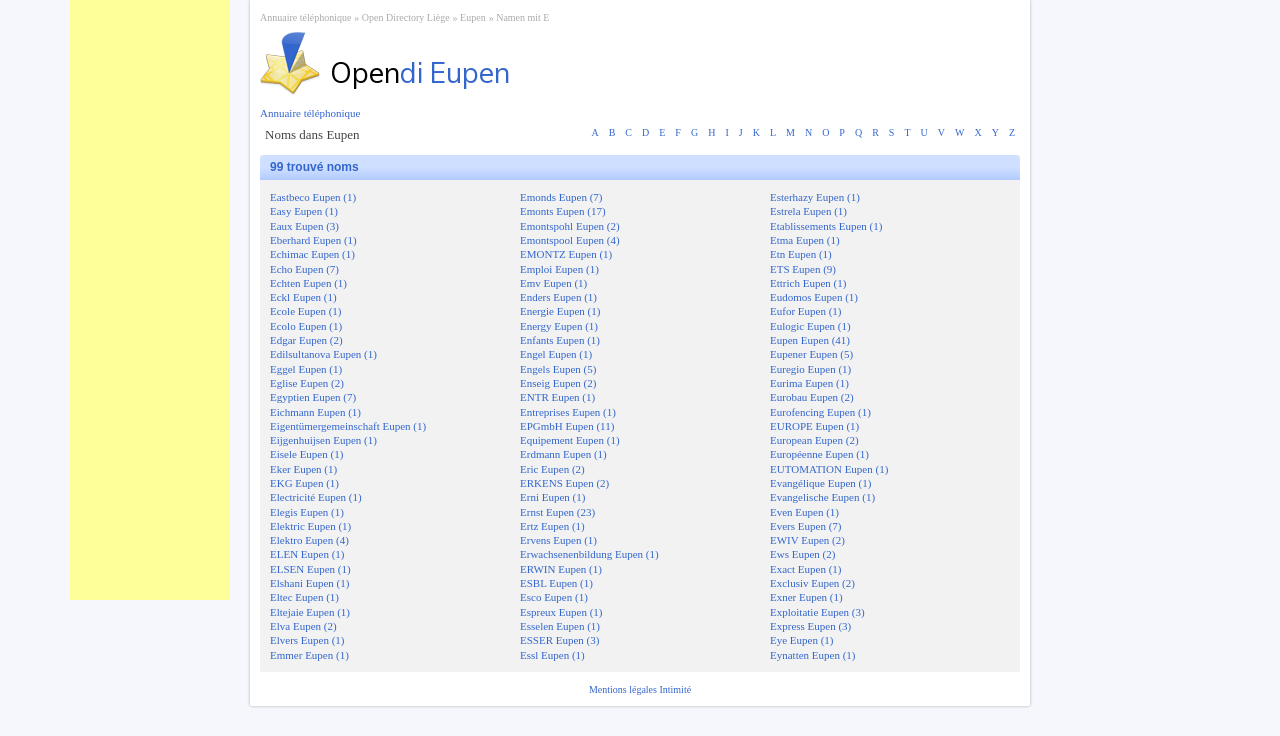 The height and width of the screenshot is (736, 1280). Describe the element at coordinates (406, 17) in the screenshot. I see `Open Directory Liège` at that location.